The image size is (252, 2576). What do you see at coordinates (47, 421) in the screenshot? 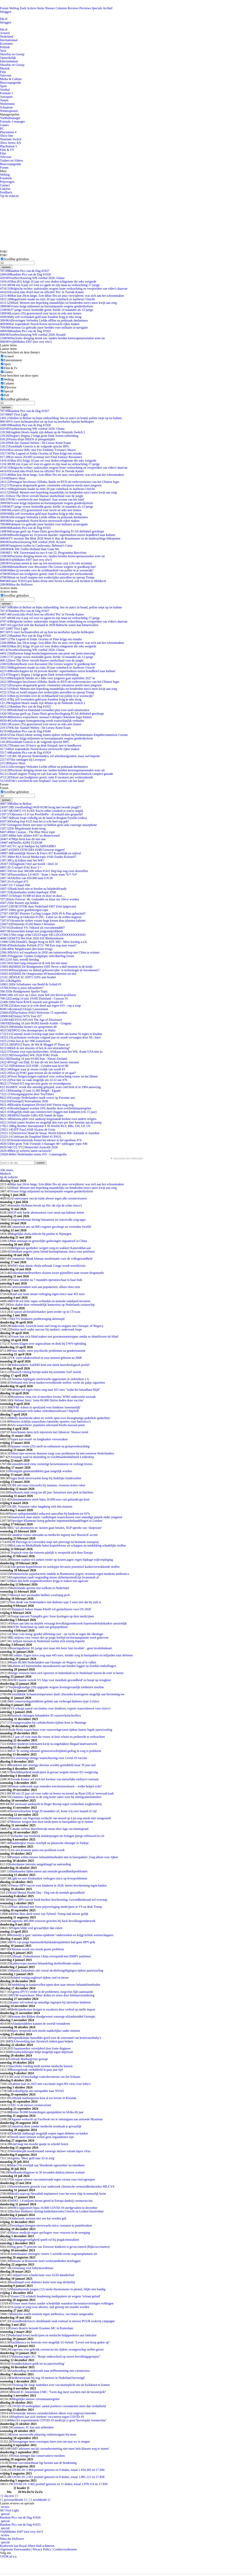
I see `VS voert luchtaanvallen uit op Iran na neerhalen Apache-helikopter` at bounding box center [47, 421].